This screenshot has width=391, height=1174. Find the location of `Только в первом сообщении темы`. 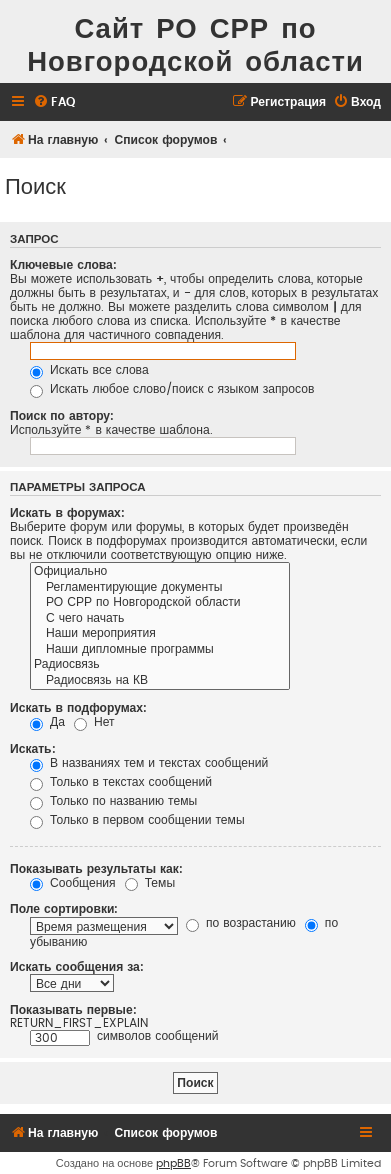

Только в первом сообщении темы is located at coordinates (137, 820).